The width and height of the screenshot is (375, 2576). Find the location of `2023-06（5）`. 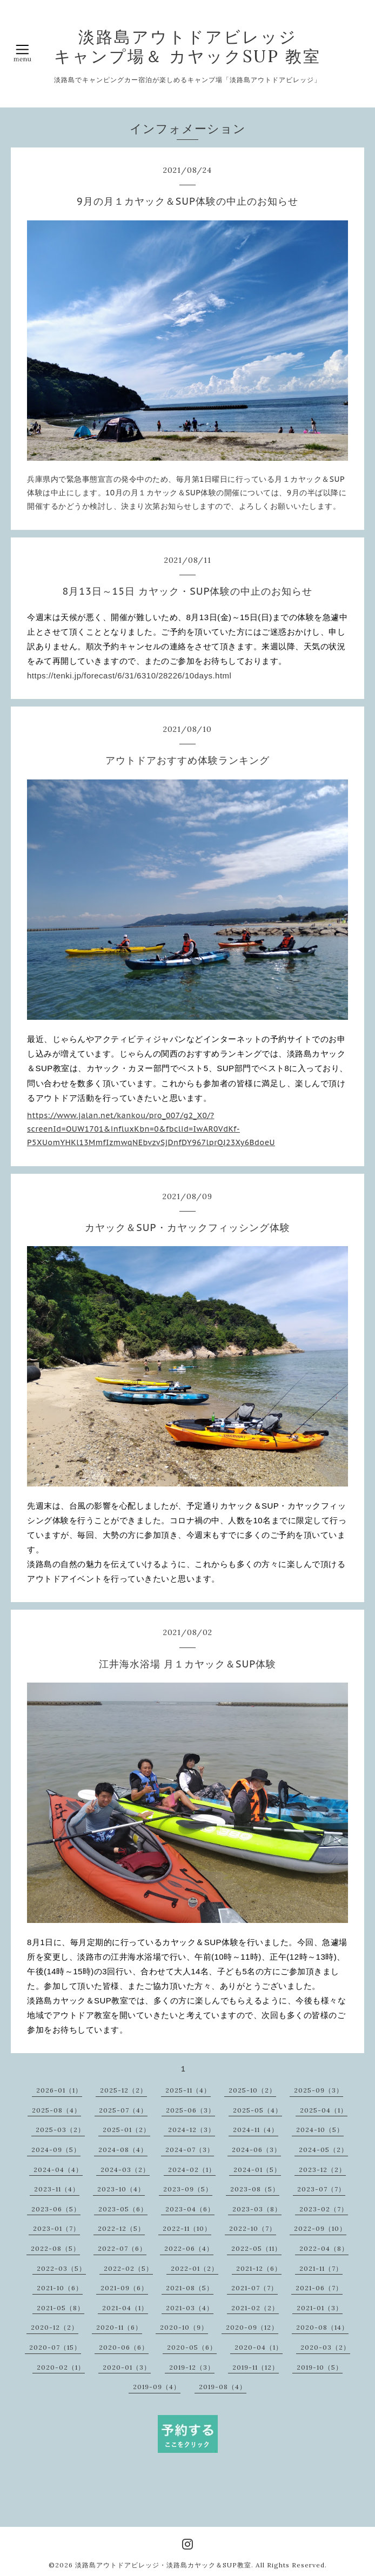

2023-06（5） is located at coordinates (56, 2209).